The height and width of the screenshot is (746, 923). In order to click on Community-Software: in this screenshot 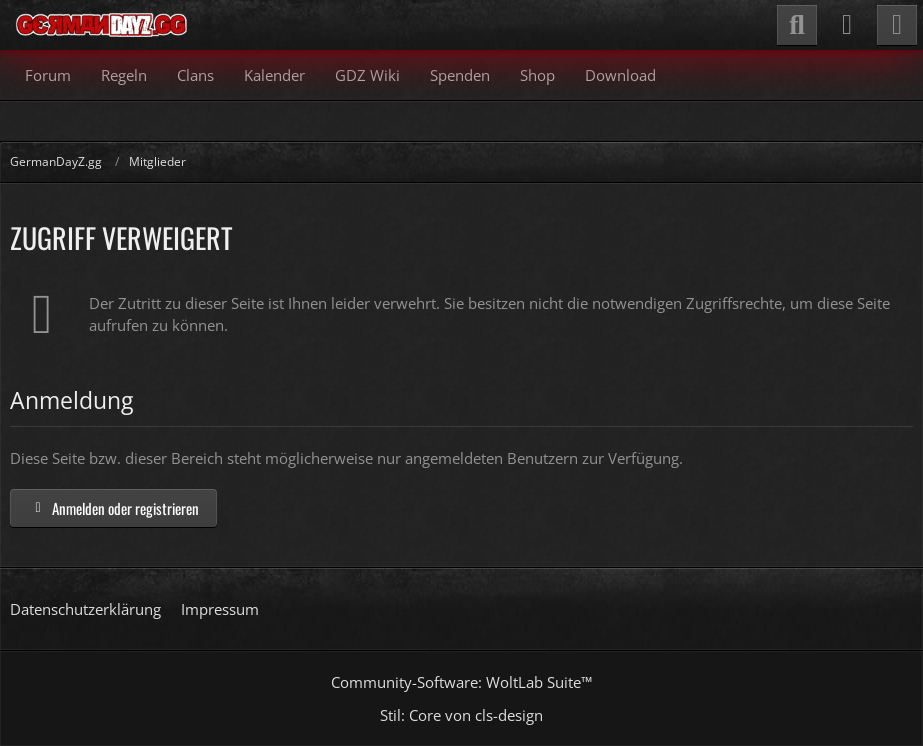, I will do `click(461, 682)`.